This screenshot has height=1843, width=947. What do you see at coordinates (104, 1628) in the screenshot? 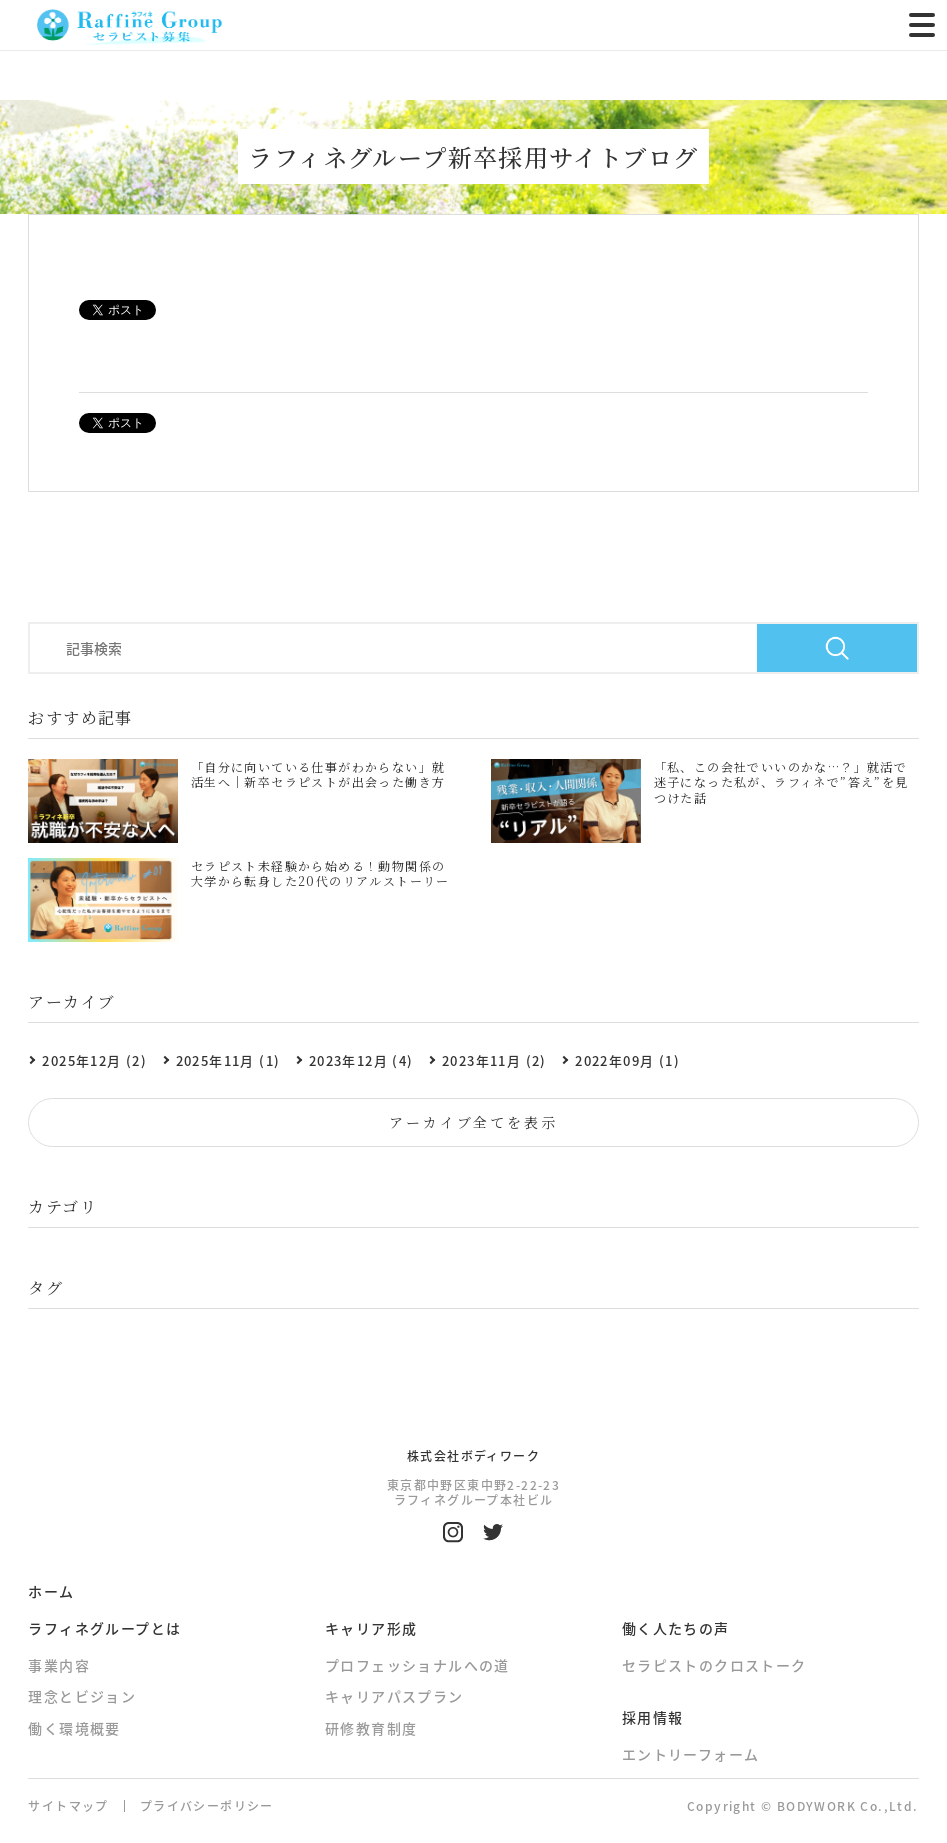
I see `ラフィネグループとは` at bounding box center [104, 1628].